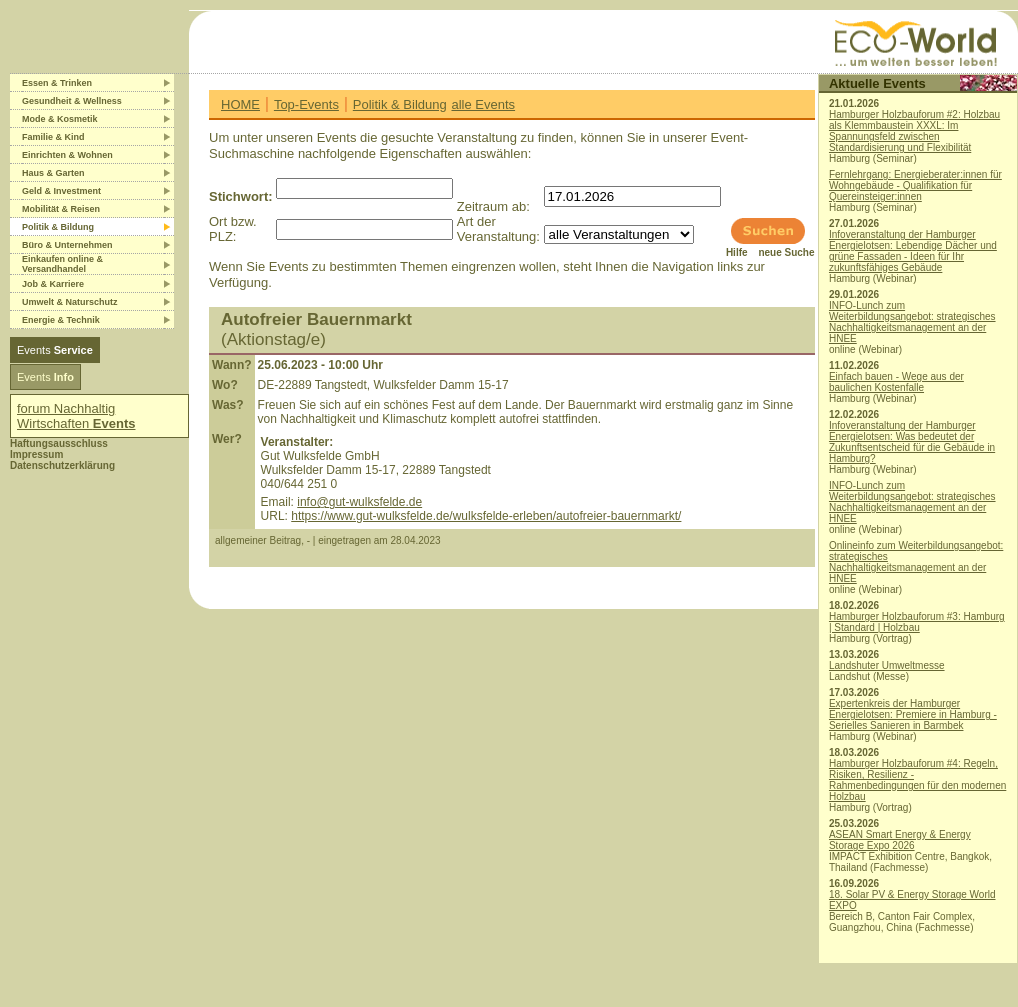  What do you see at coordinates (914, 131) in the screenshot?
I see `Hamburger Holzbauforum #2: Holzbau als Klemmbaustein XXXL: Im Spannungsfeld zwischen Standardisierung und Flexibilität` at bounding box center [914, 131].